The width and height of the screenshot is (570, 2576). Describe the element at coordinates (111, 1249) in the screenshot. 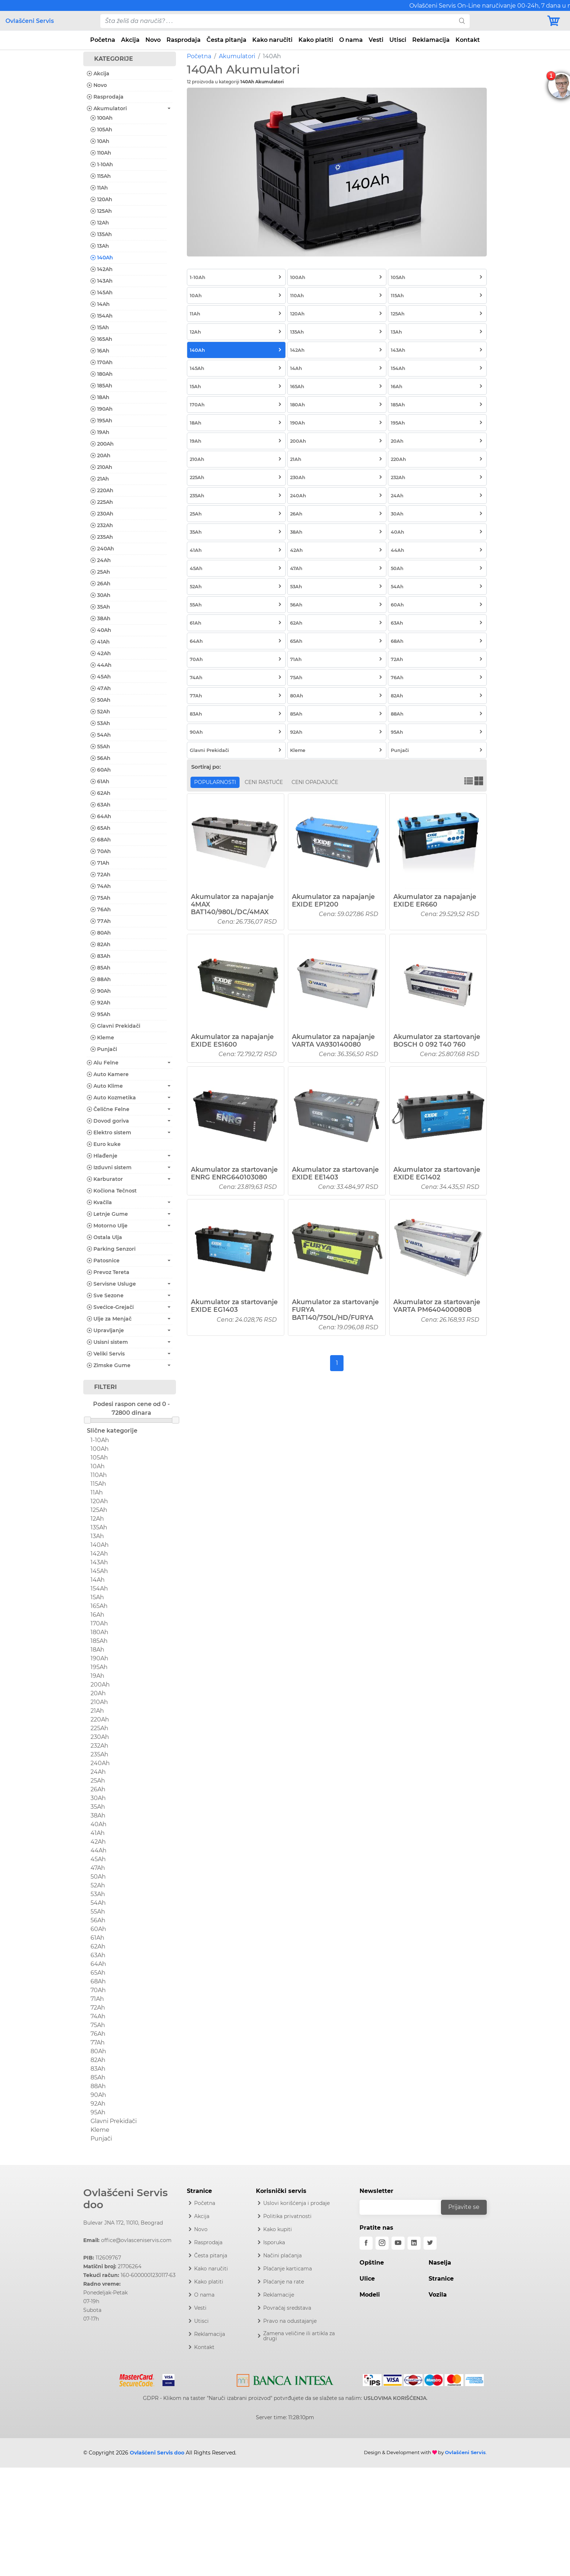

I see `Parking Senzori` at that location.